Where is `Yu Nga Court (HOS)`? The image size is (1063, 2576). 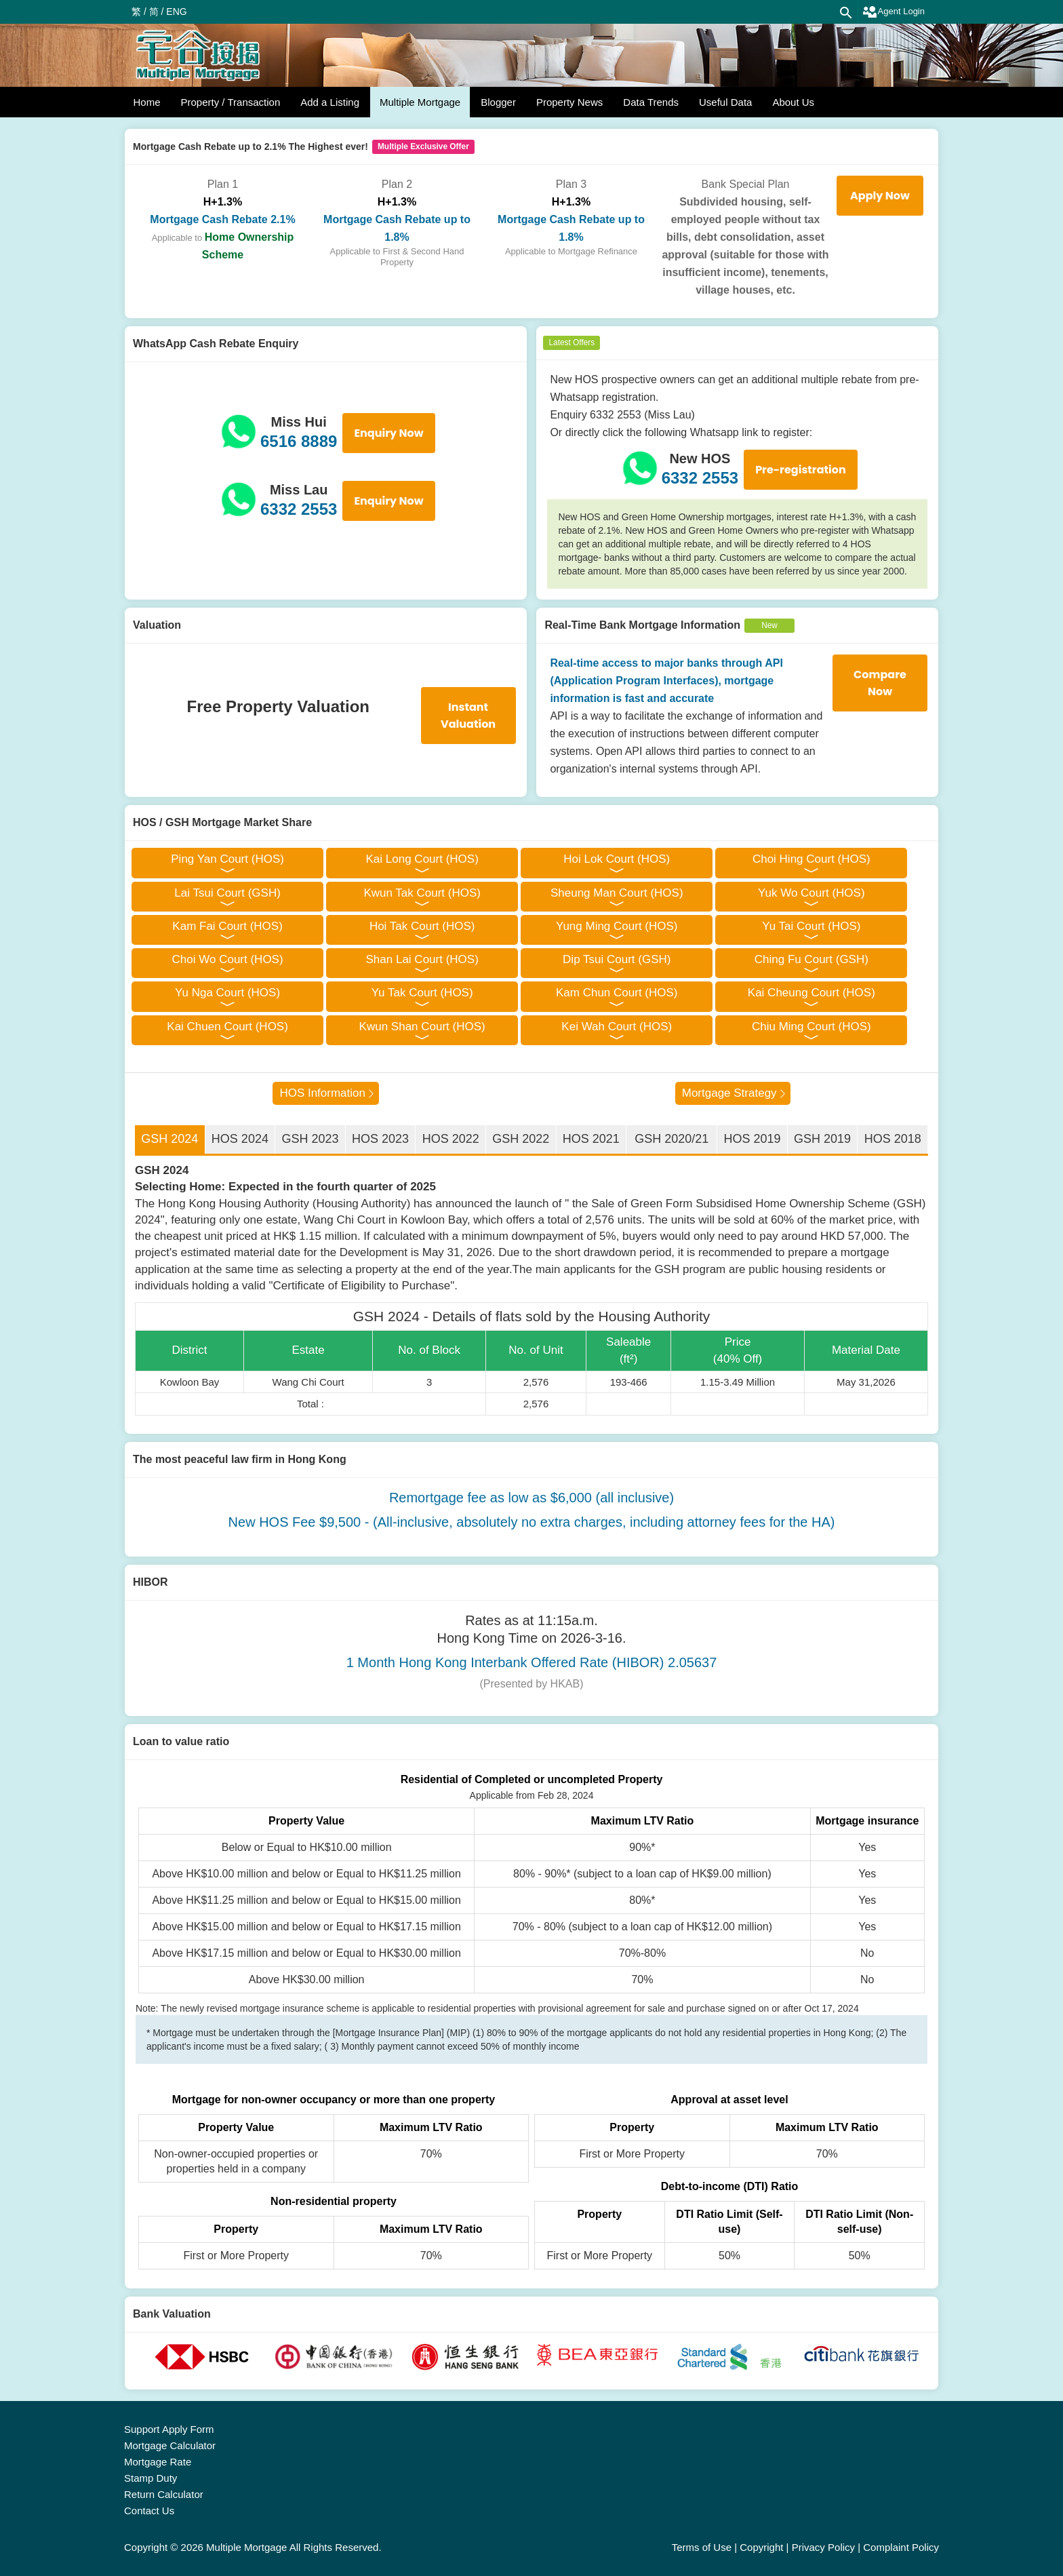 Yu Nga Court (HOS) is located at coordinates (227, 992).